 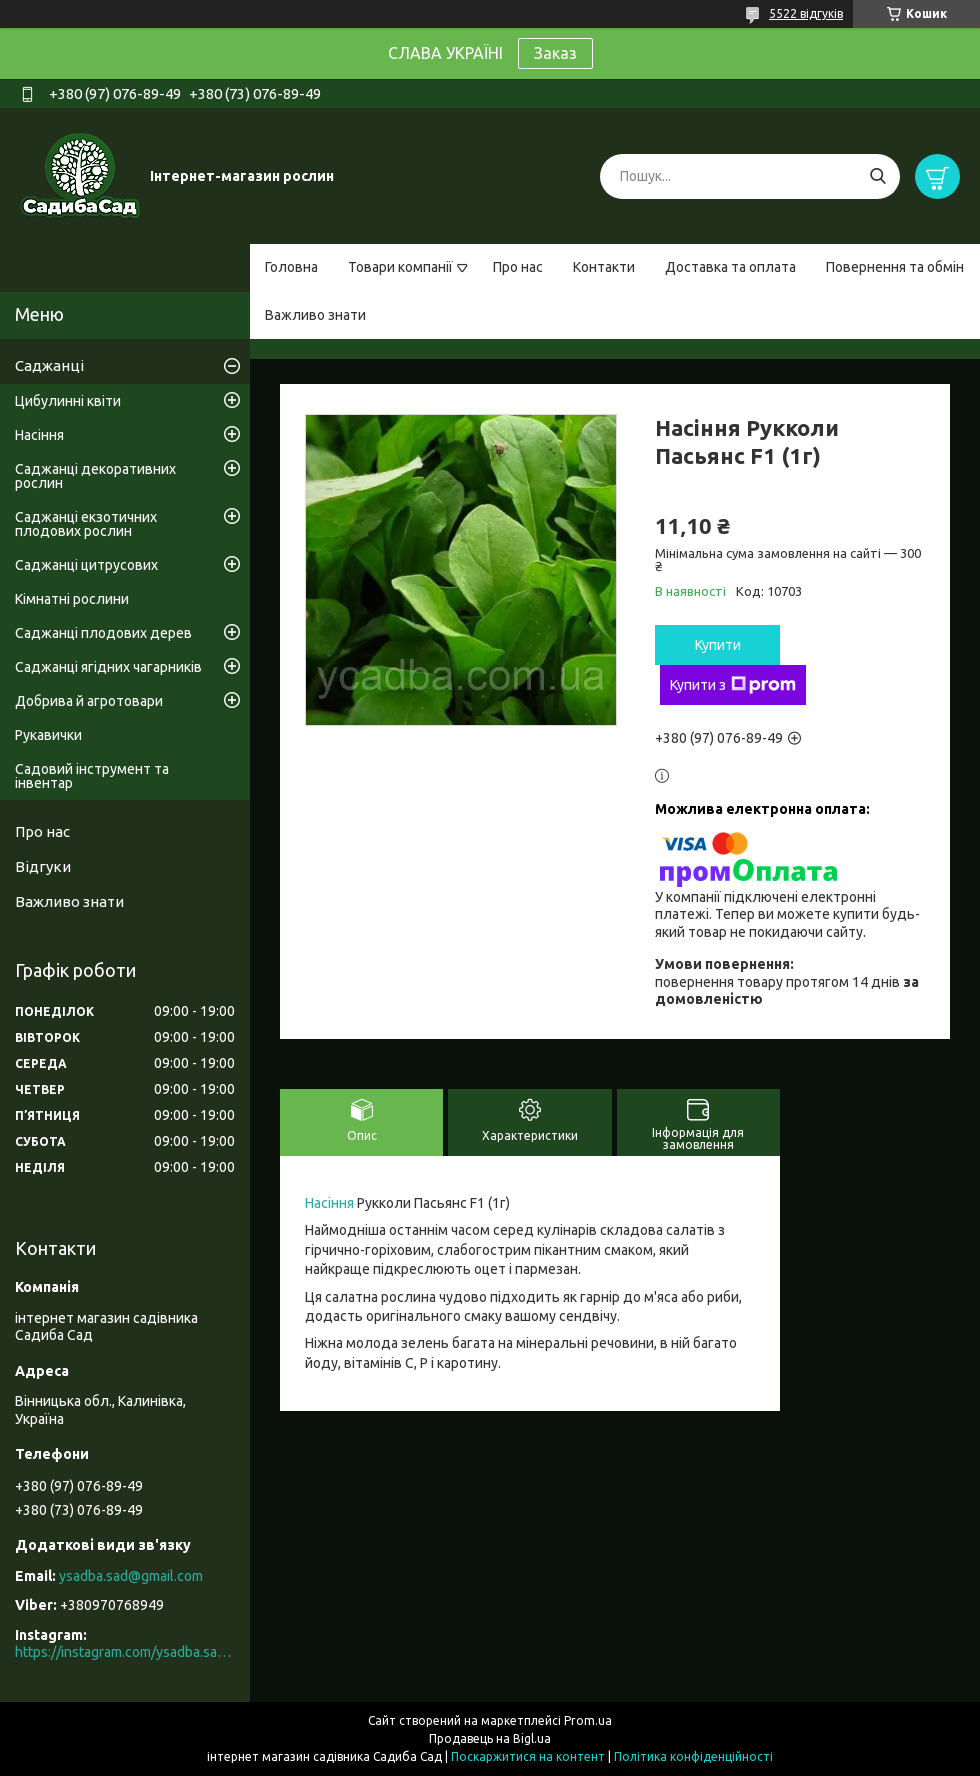 What do you see at coordinates (72, 599) in the screenshot?
I see `Кімнатні рослини` at bounding box center [72, 599].